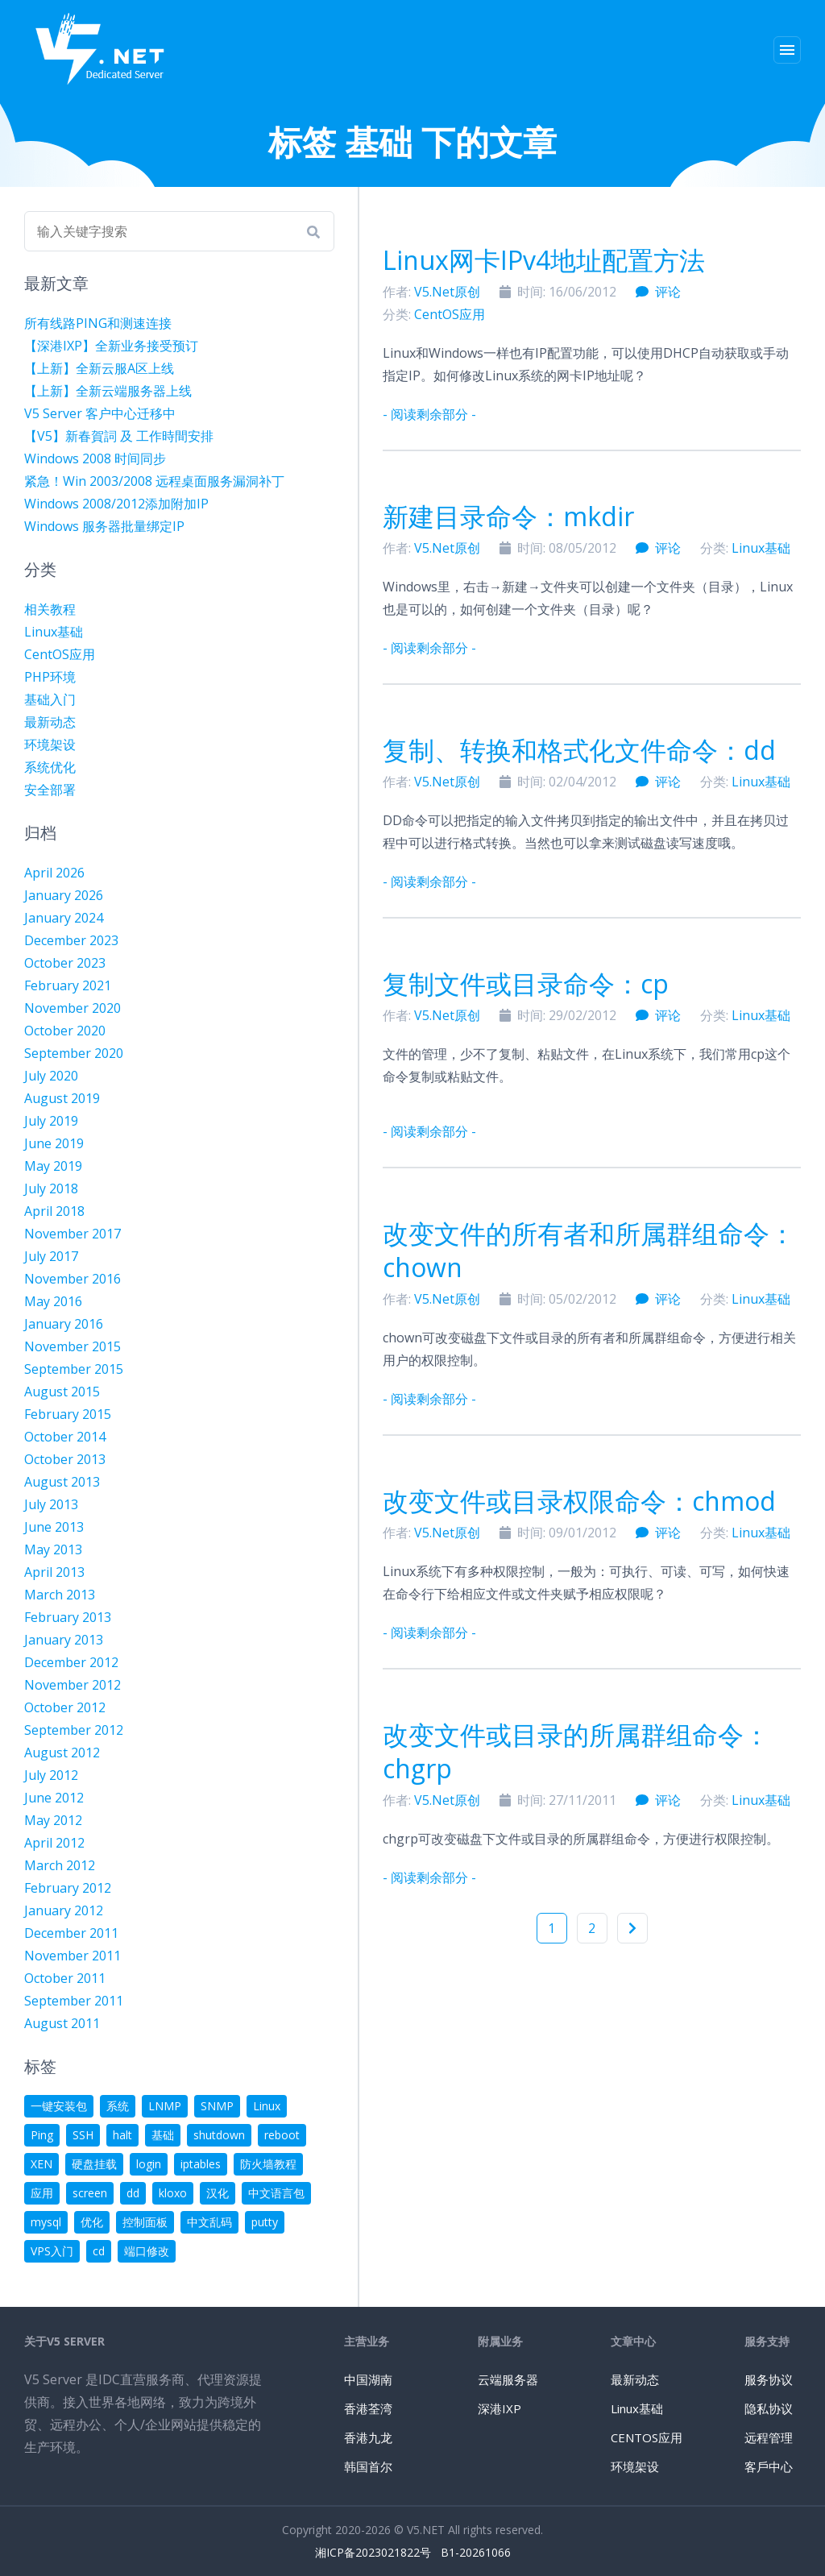 The image size is (825, 2576). I want to click on December 2011, so click(71, 1933).